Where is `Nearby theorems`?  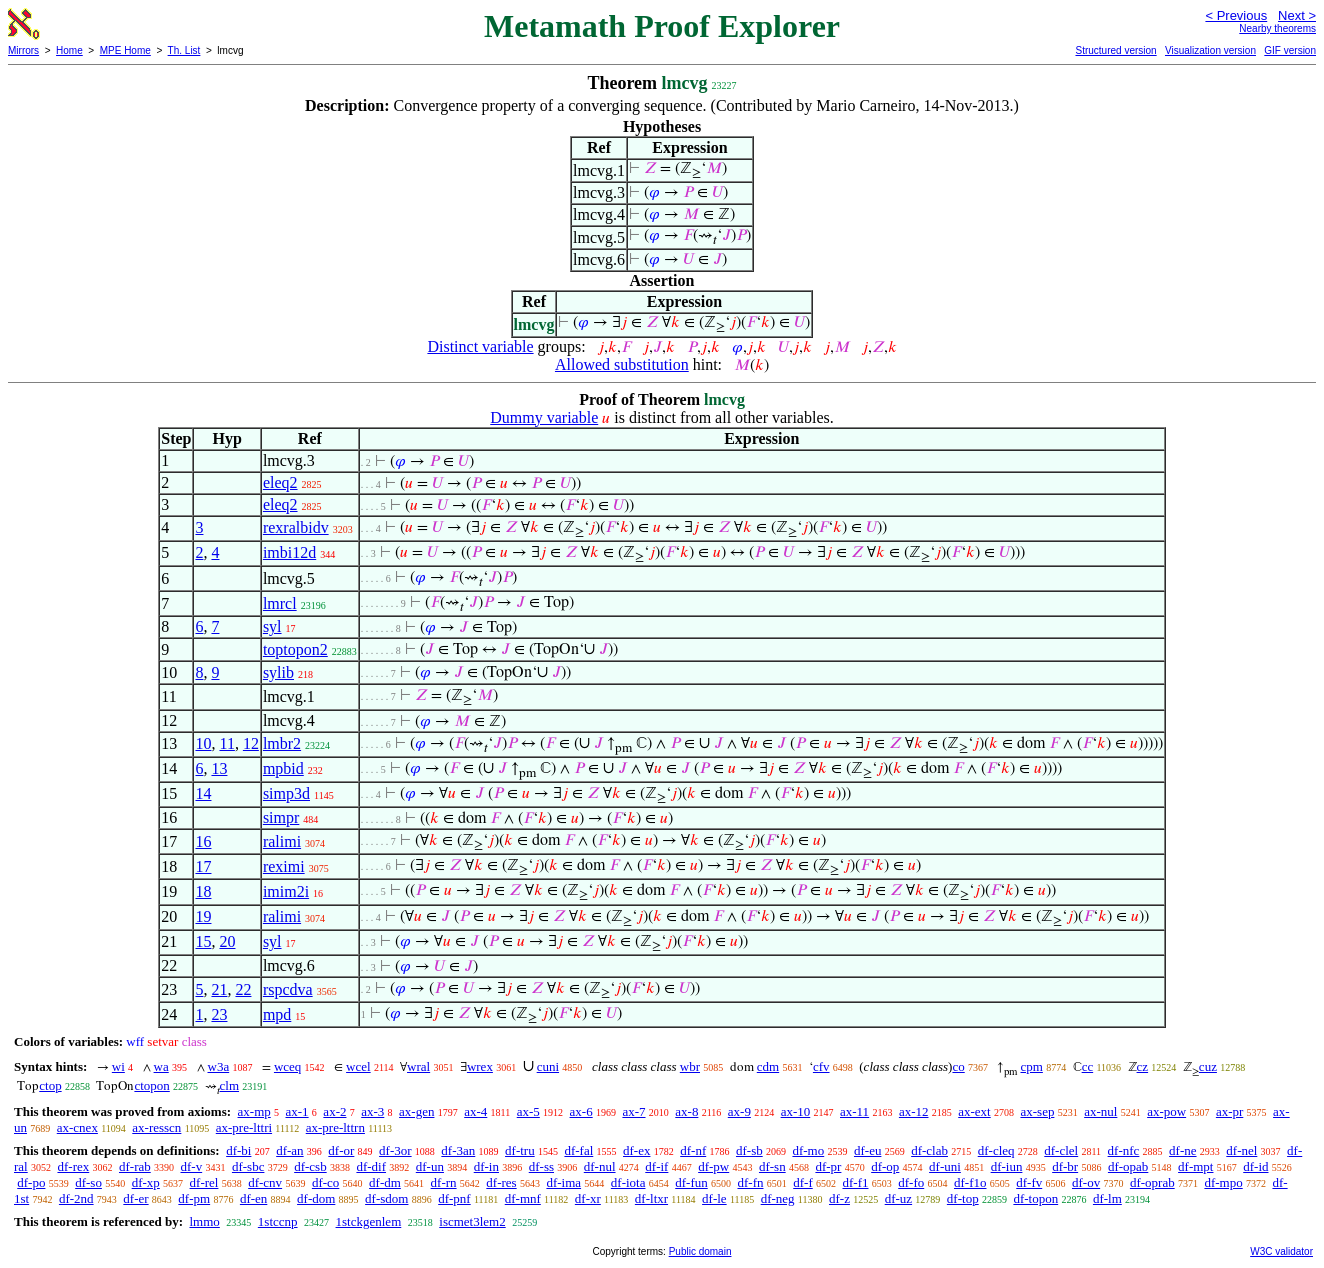
Nearby theorems is located at coordinates (1277, 28).